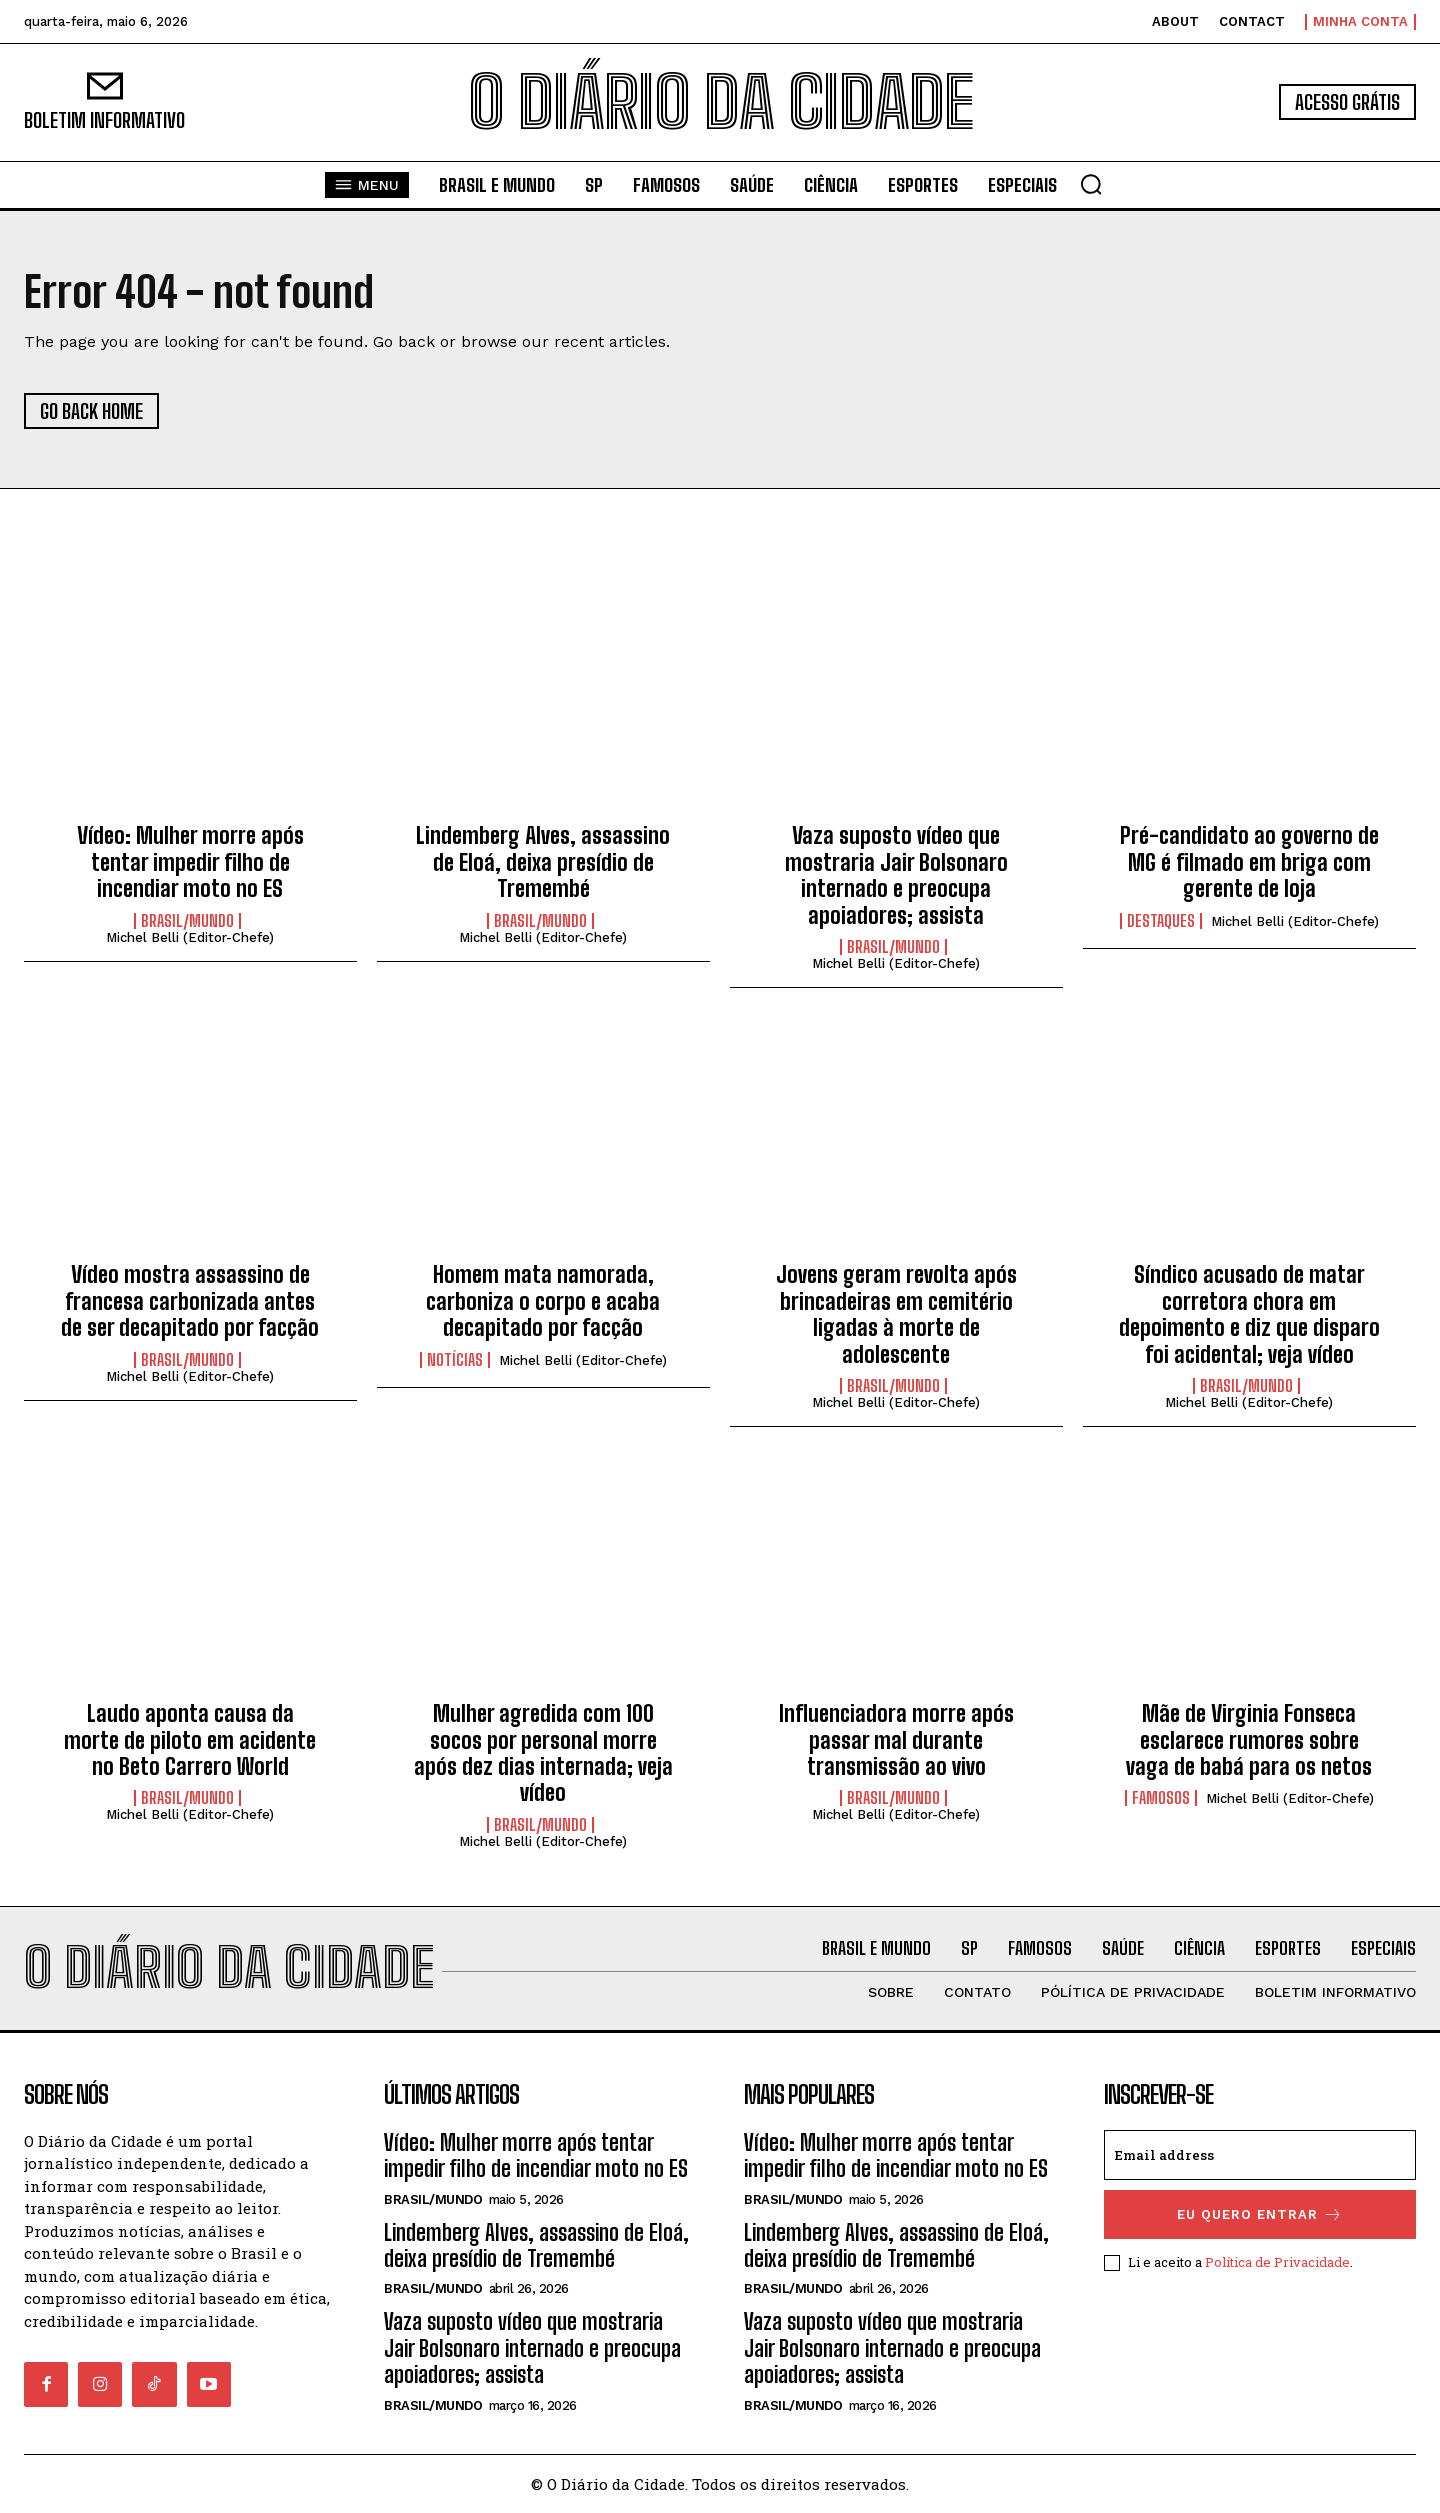  Describe the element at coordinates (1249, 1740) in the screenshot. I see `Mãe de Virginia Fonseca esclarece rumores sobre vaga de babá para os netos` at that location.